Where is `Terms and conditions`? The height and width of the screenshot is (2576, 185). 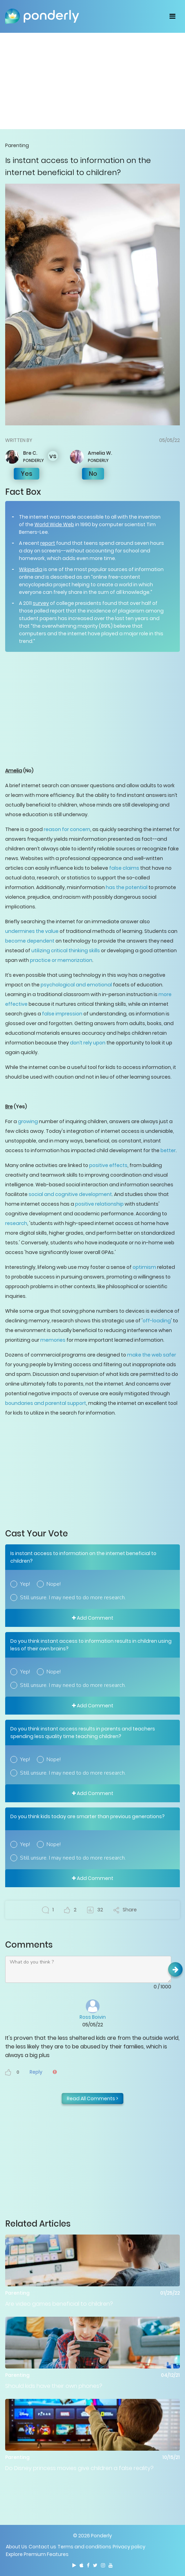 Terms and conditions is located at coordinates (84, 2546).